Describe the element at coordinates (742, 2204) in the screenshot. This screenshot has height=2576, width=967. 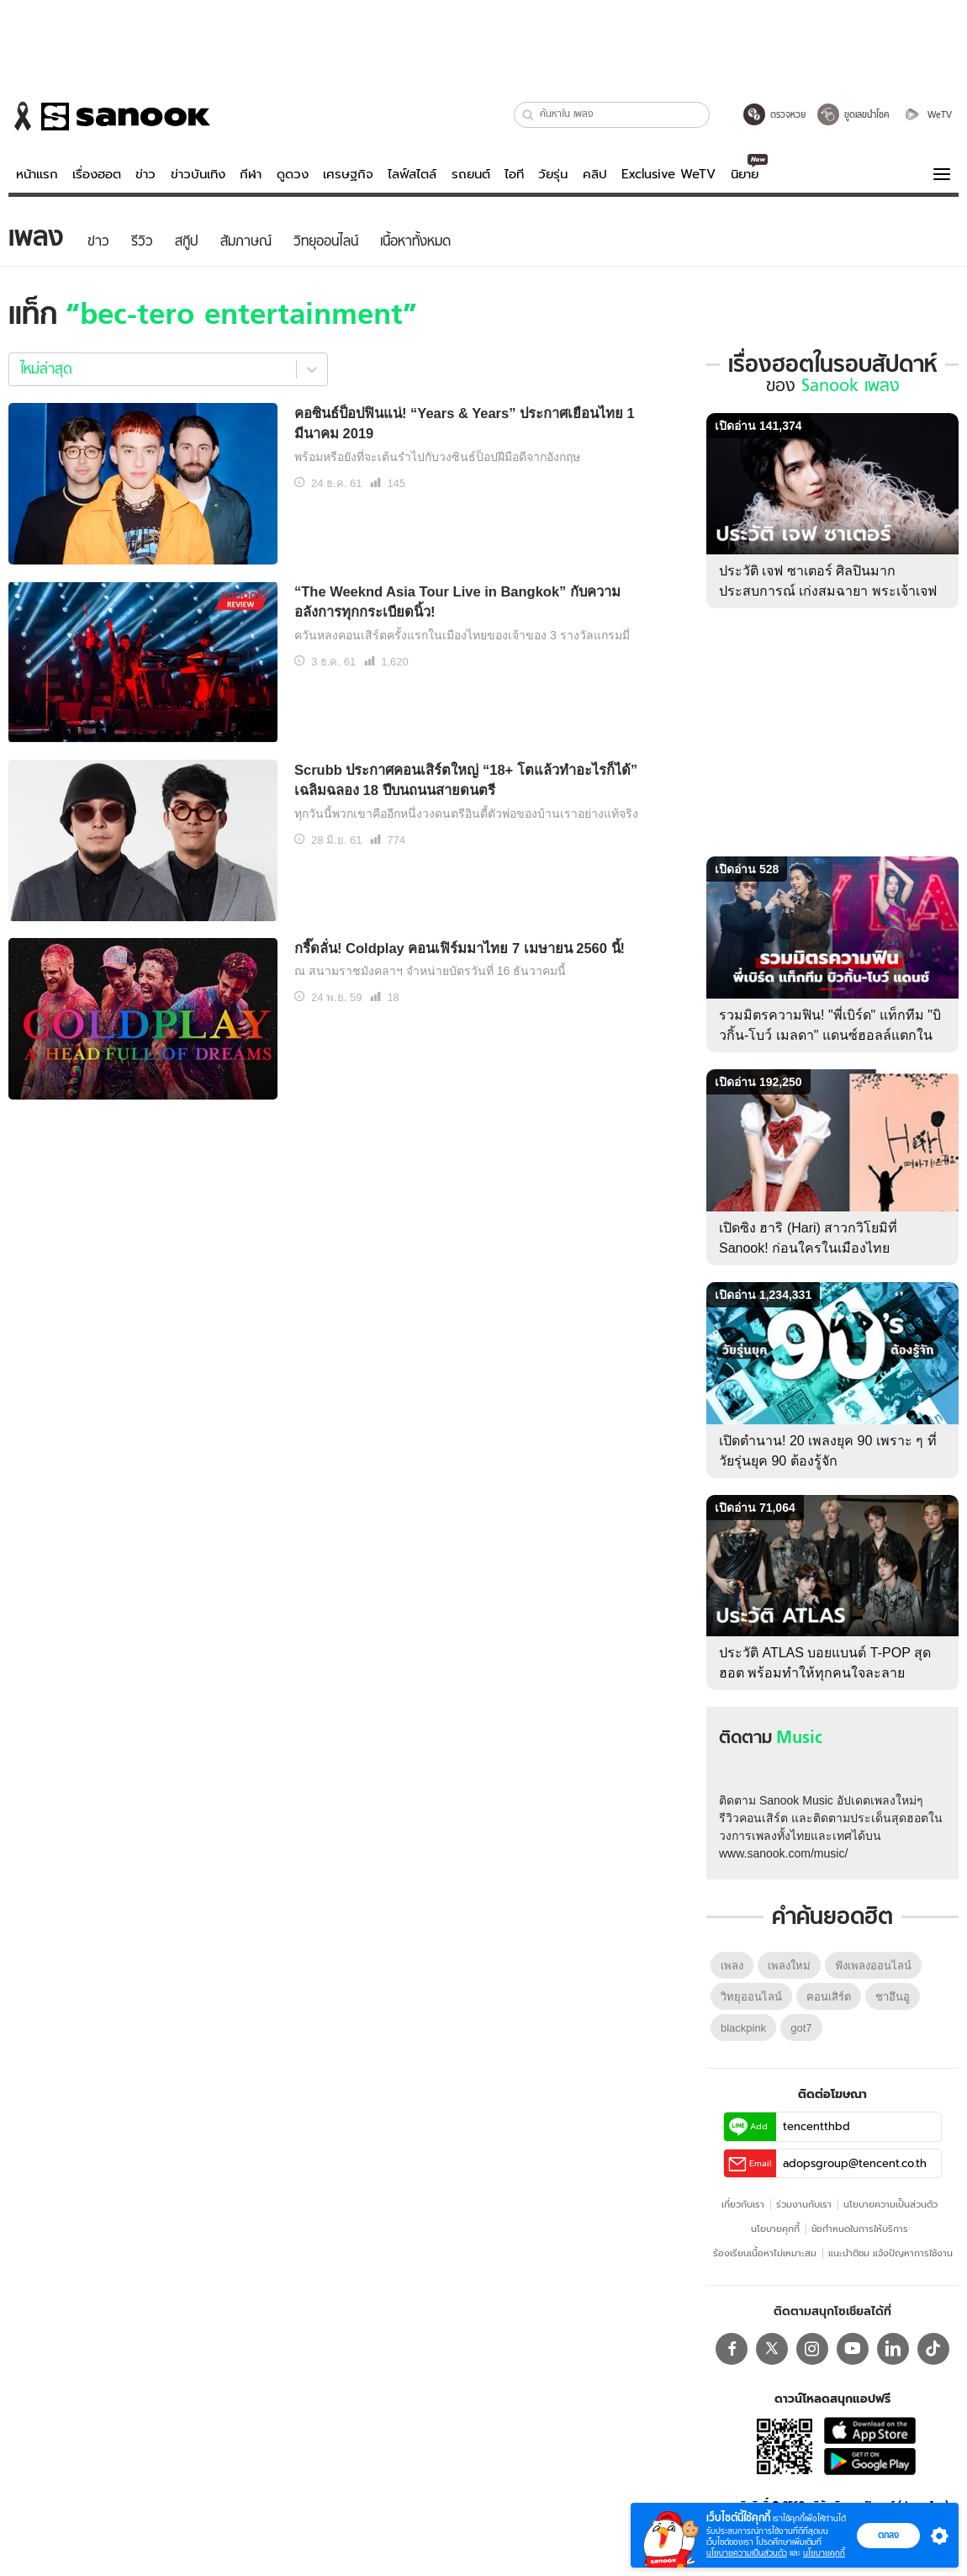
I see `เกี่ยวกับเรา` at that location.